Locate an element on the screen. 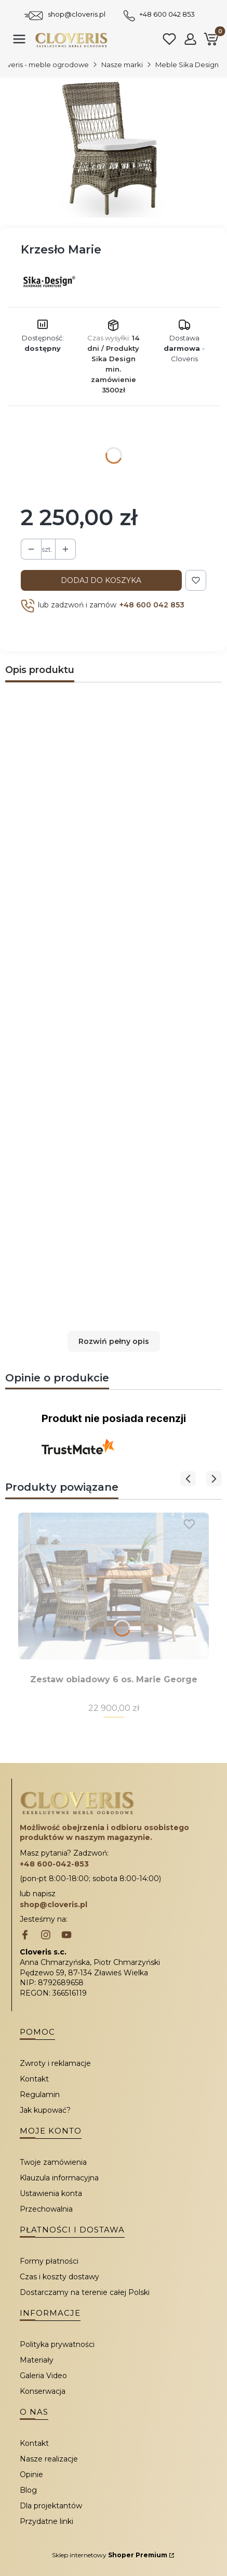  Konserwacja is located at coordinates (42, 2391).